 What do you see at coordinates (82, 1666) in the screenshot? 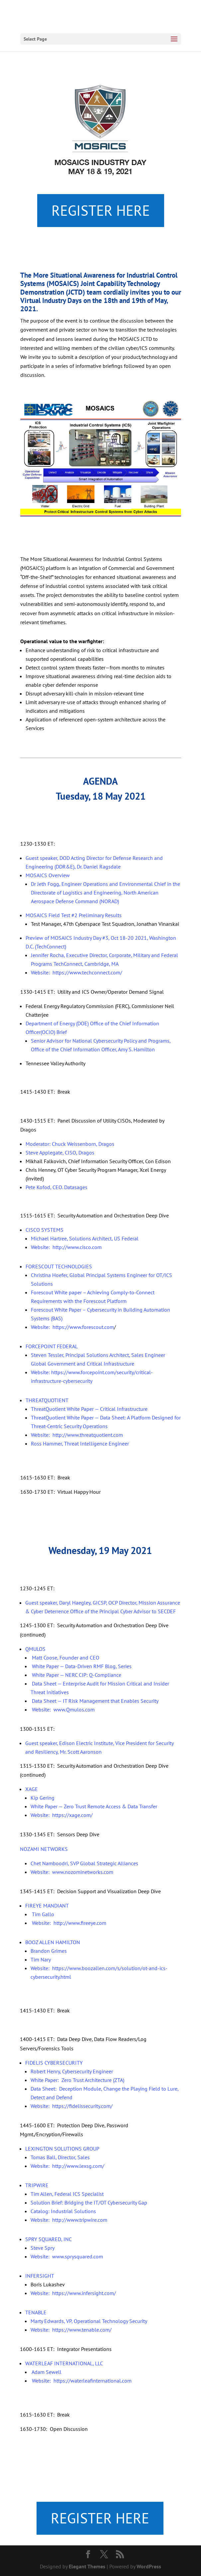
I see `White Paper — Data-Driven RMF Blog, Series` at bounding box center [82, 1666].